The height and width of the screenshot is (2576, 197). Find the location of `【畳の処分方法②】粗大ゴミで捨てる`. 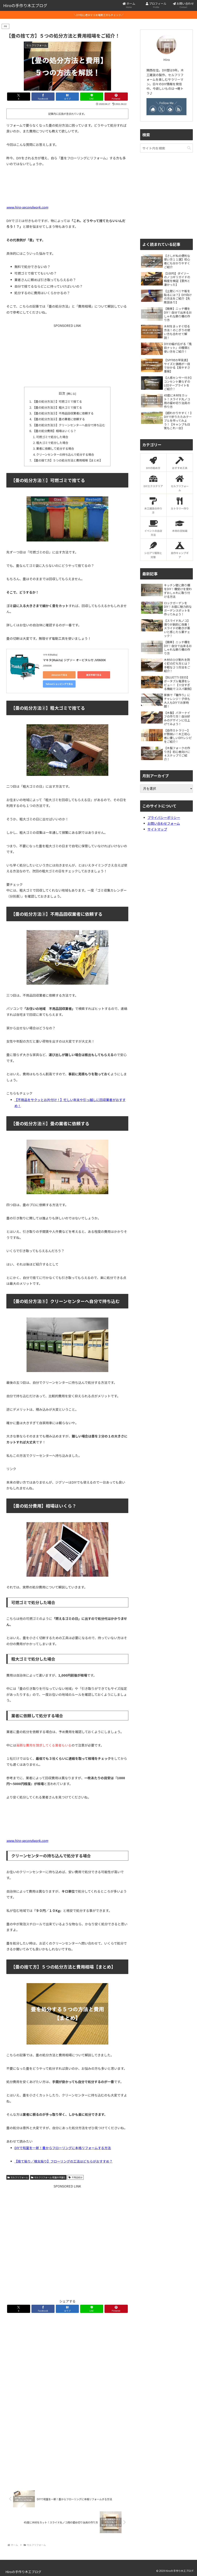

【畳の処分方法②】粗大ゴミで捨てる is located at coordinates (57, 407).